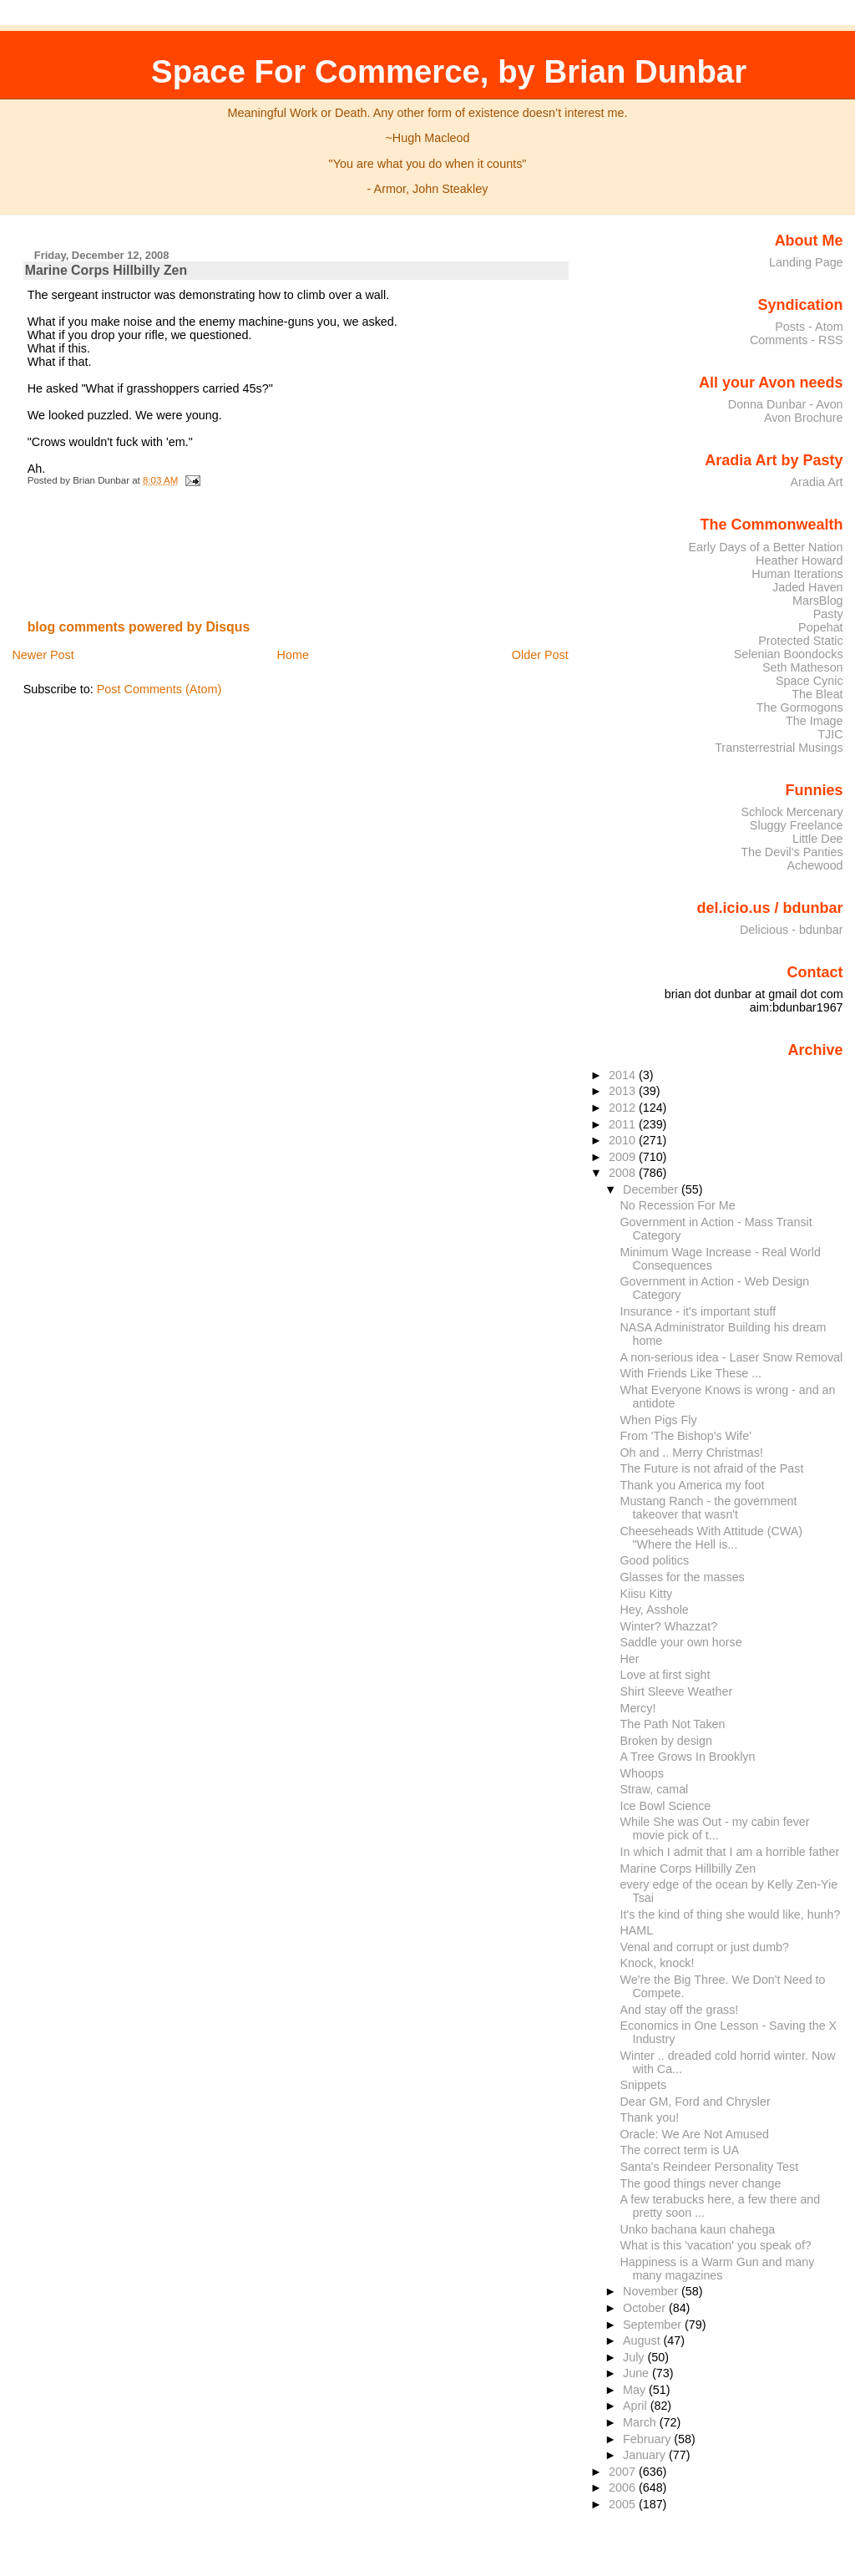 The image size is (855, 2576). What do you see at coordinates (638, 1708) in the screenshot?
I see `Mercy!` at bounding box center [638, 1708].